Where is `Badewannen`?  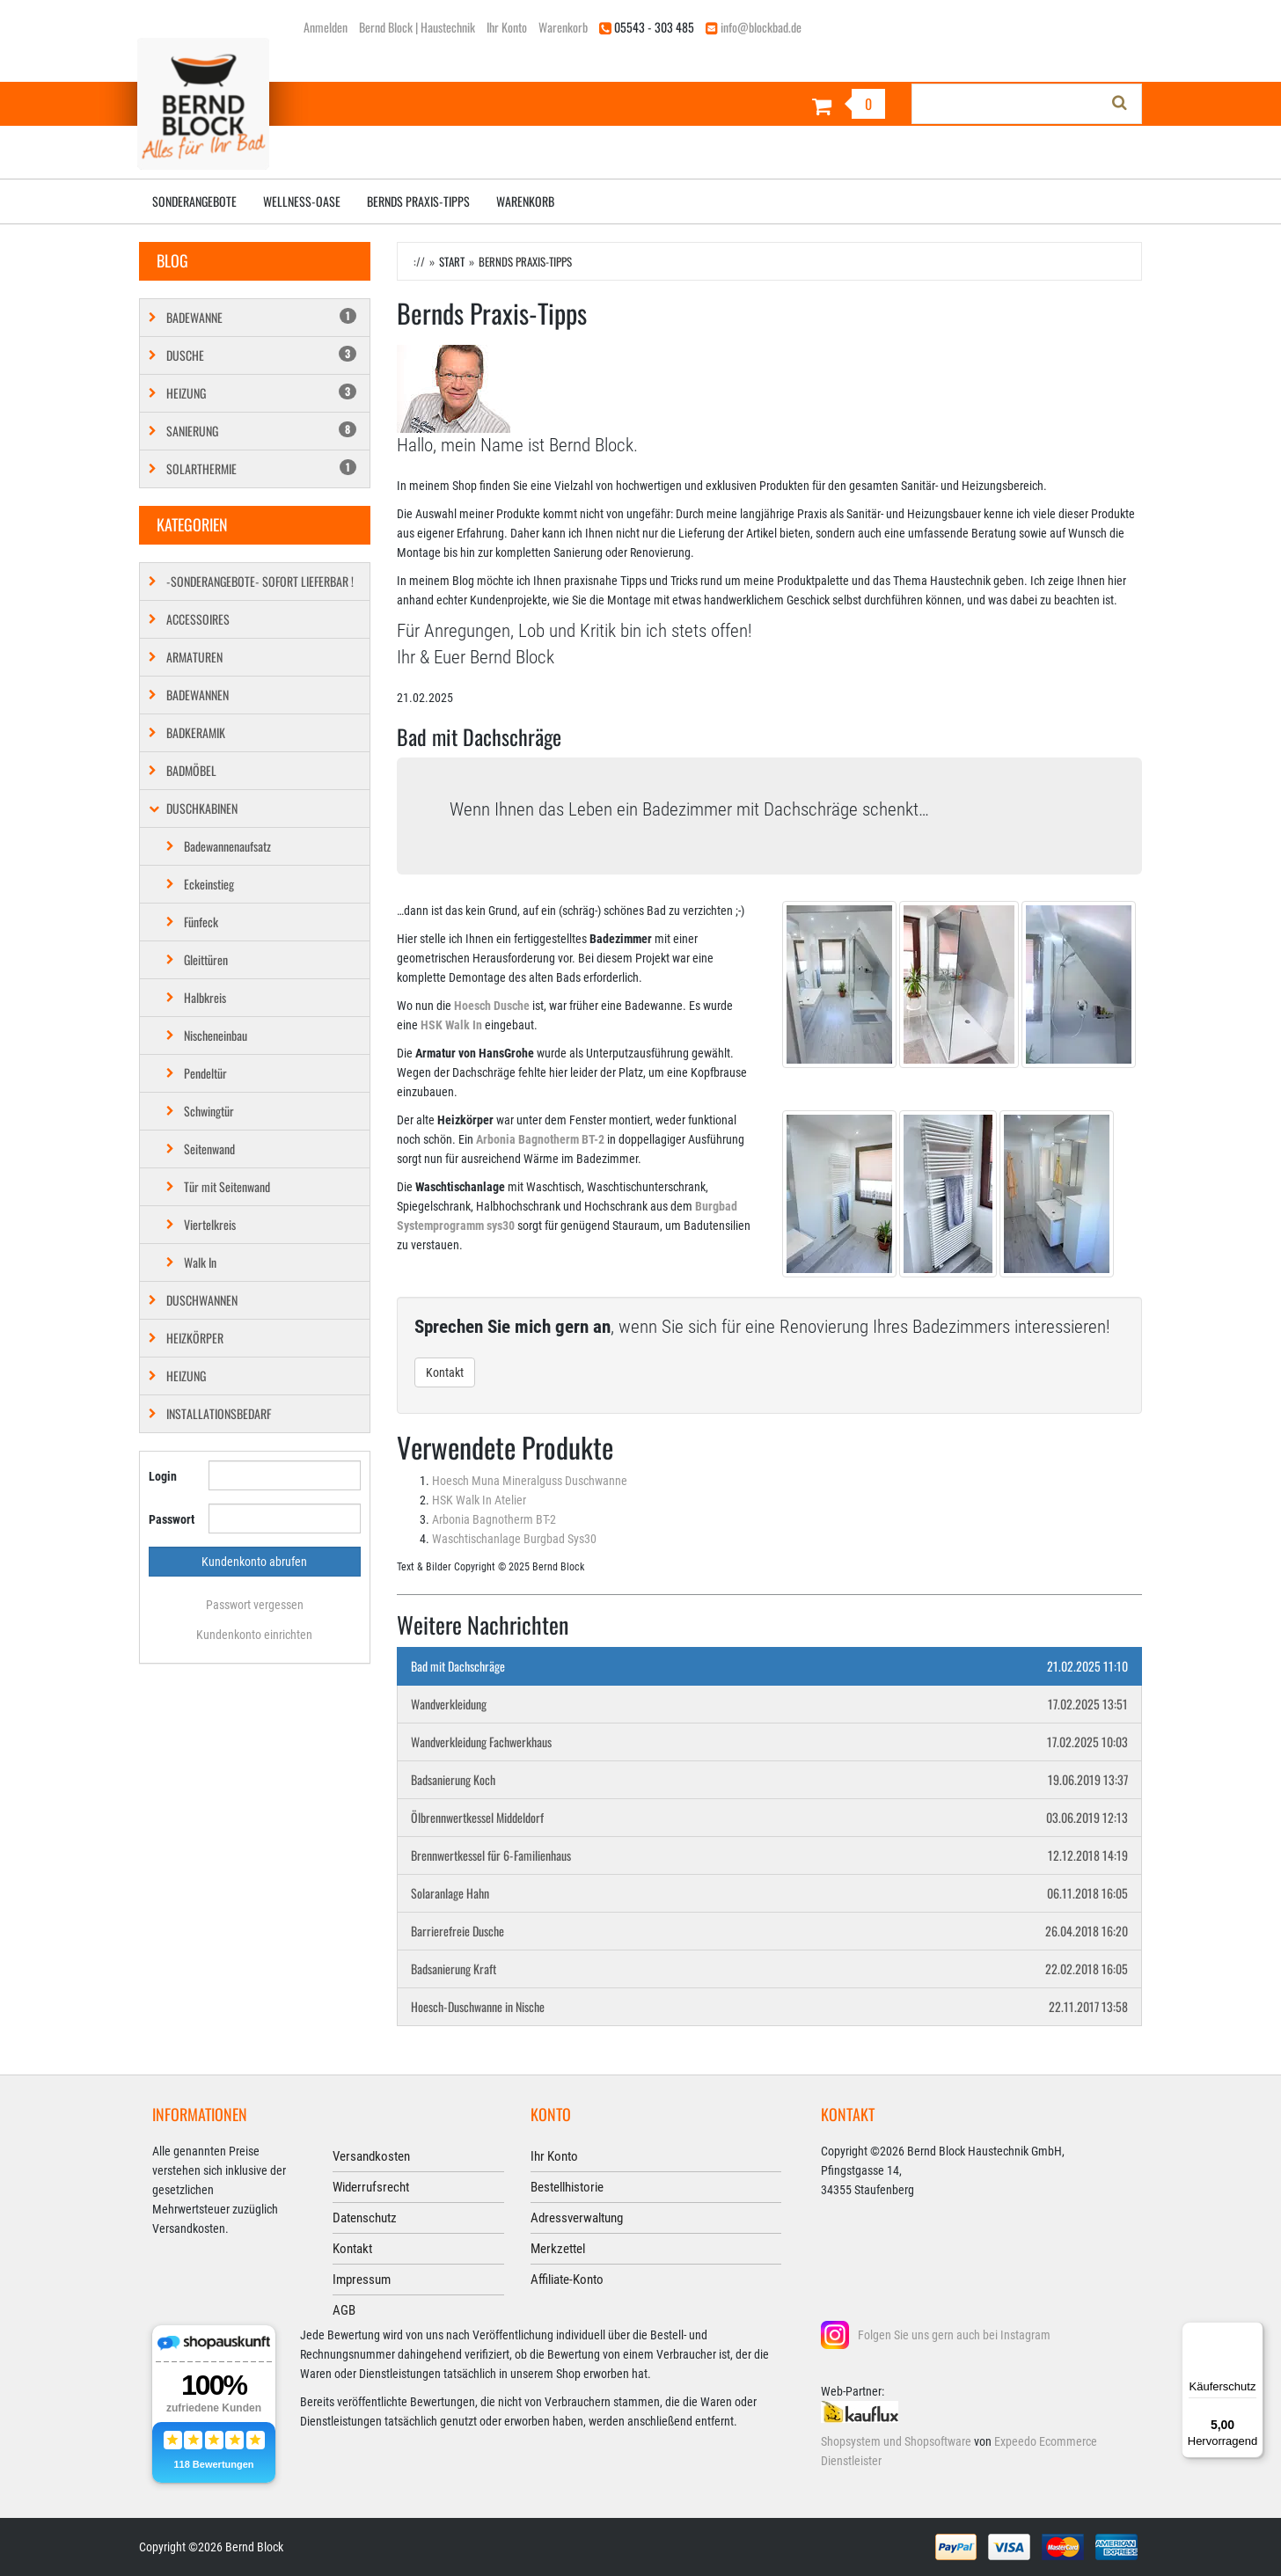 Badewannen is located at coordinates (197, 694).